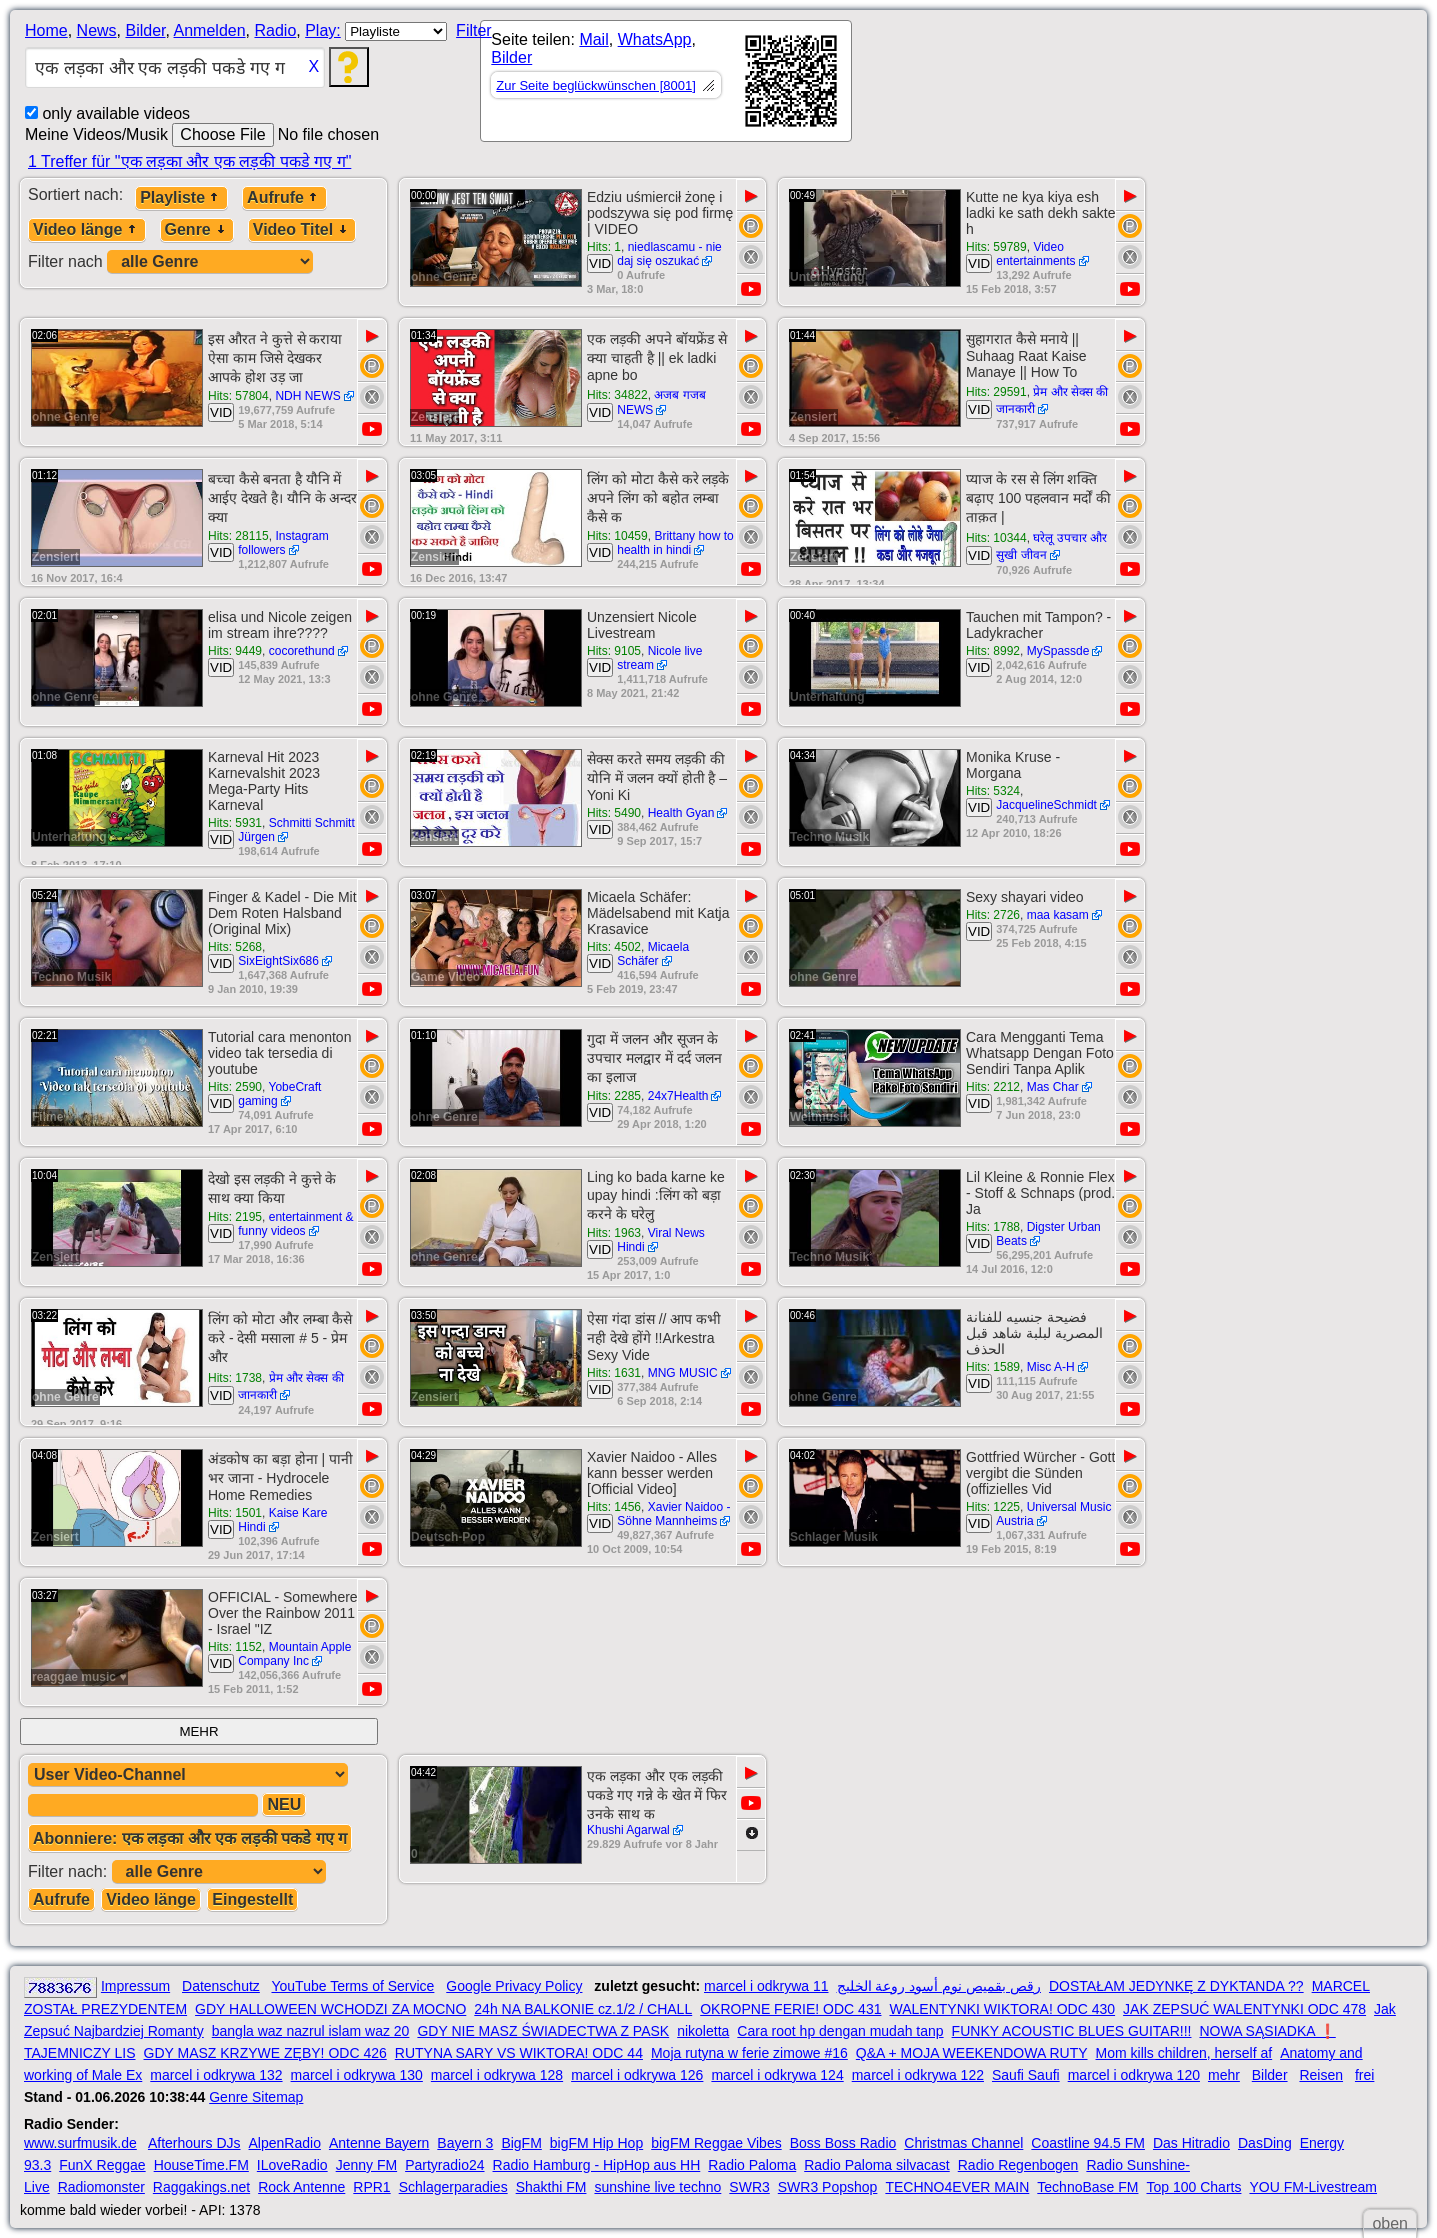 Image resolution: width=1437 pixels, height=2238 pixels. Describe the element at coordinates (996, 247) in the screenshot. I see `Hits: 59789` at that location.